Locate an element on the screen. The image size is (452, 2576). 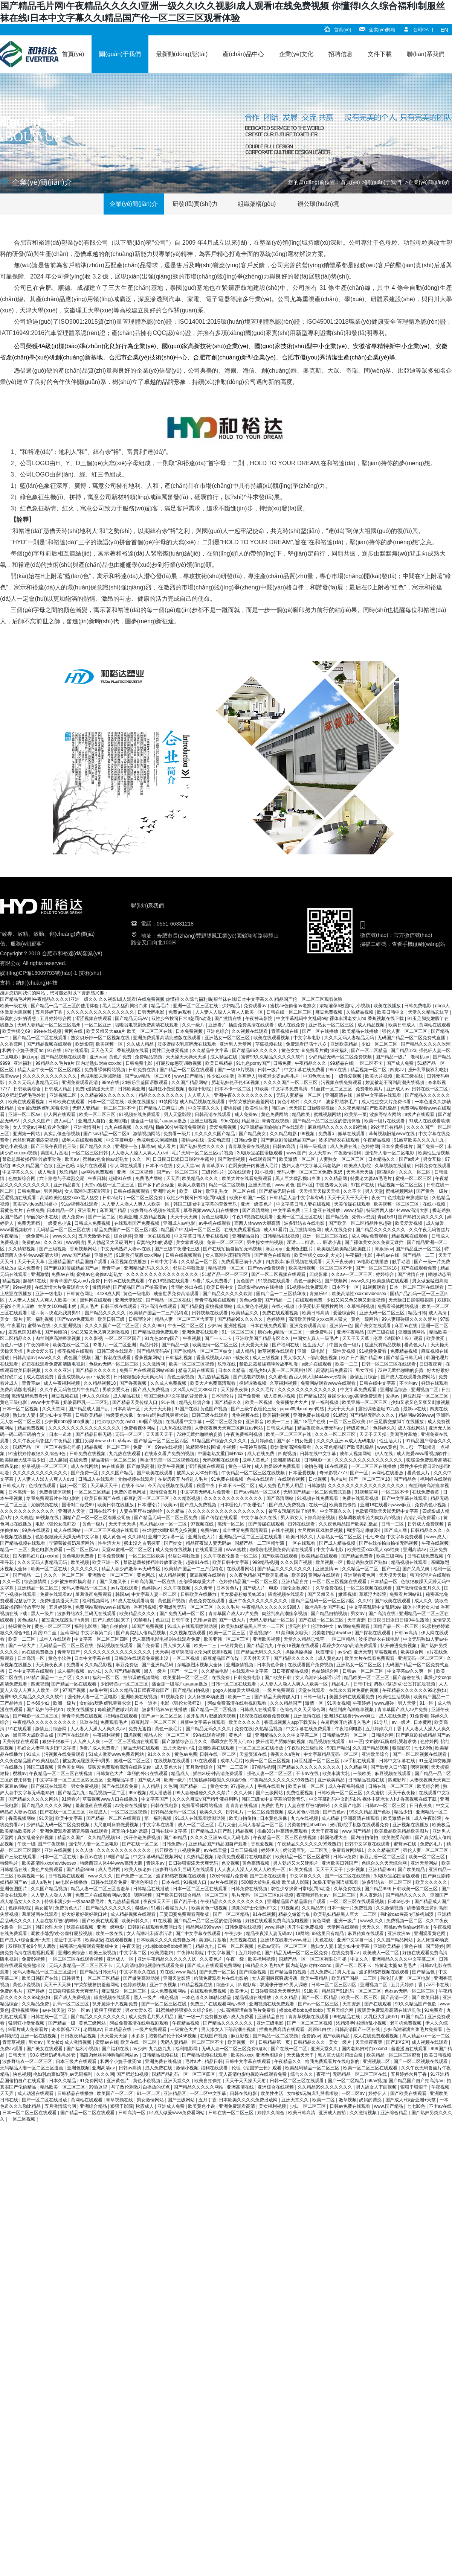
国产香蕉视频 is located at coordinates (133, 1383).